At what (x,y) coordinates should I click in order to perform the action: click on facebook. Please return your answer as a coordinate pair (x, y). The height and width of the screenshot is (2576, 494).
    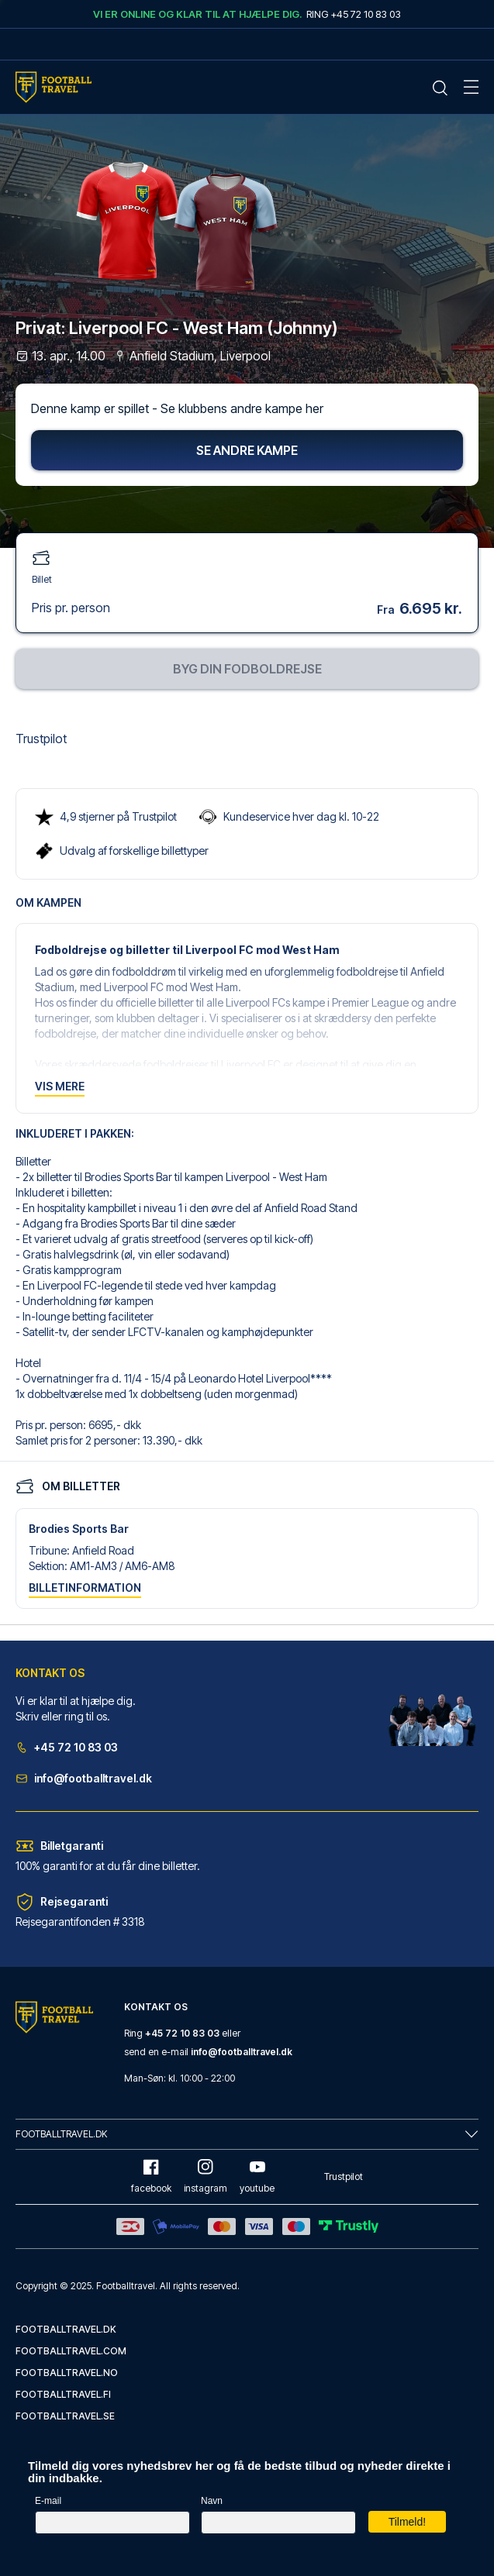
    Looking at the image, I should click on (151, 2176).